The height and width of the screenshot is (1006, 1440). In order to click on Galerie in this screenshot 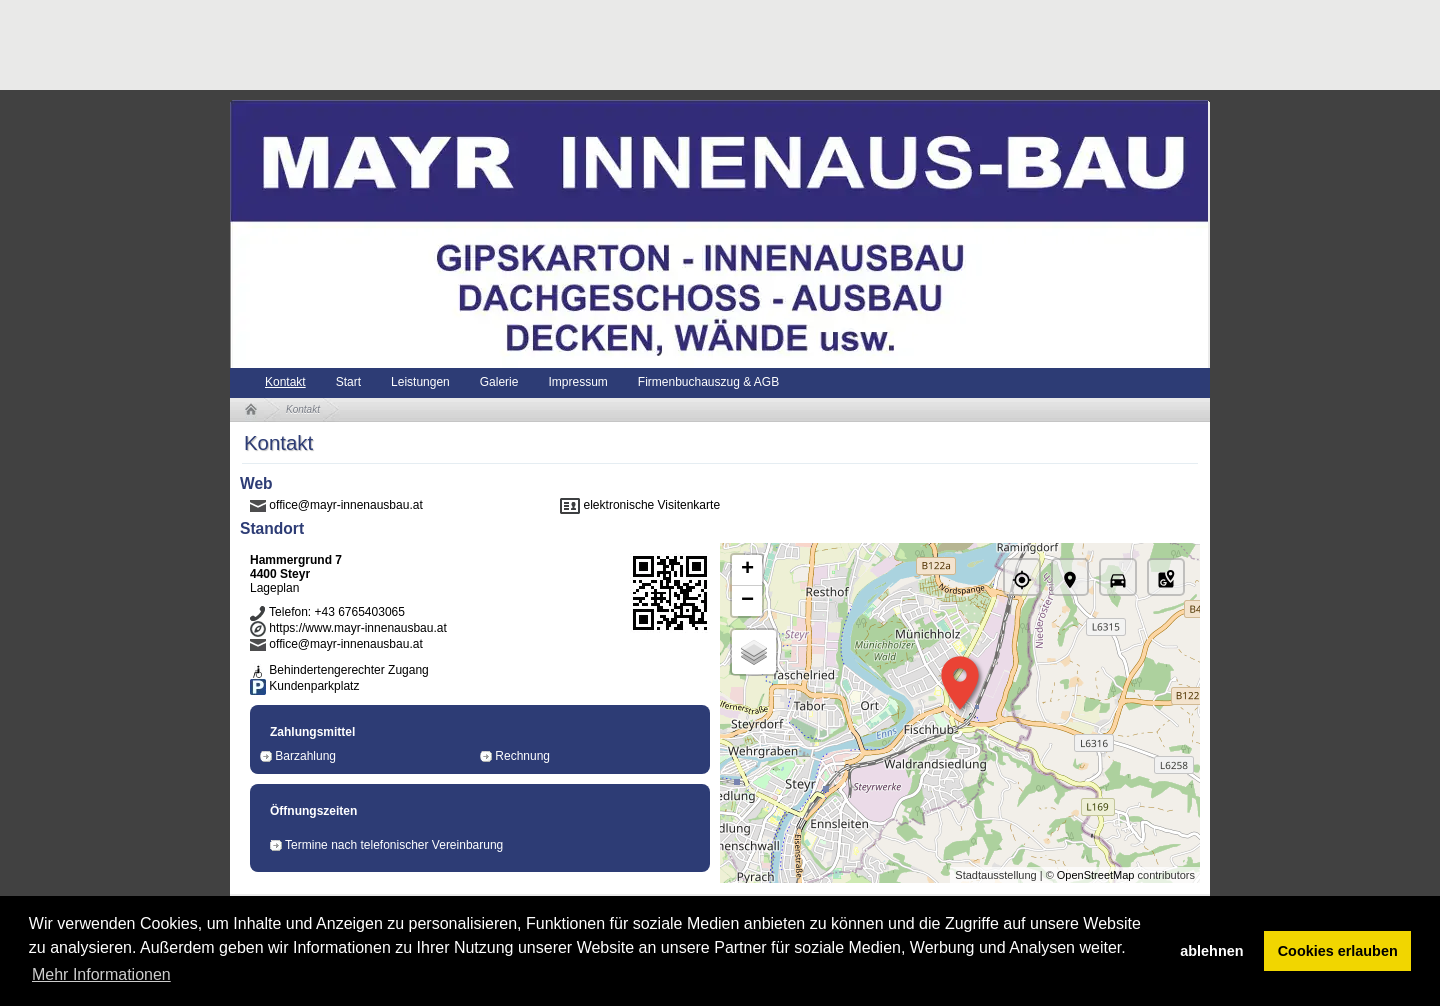, I will do `click(499, 382)`.